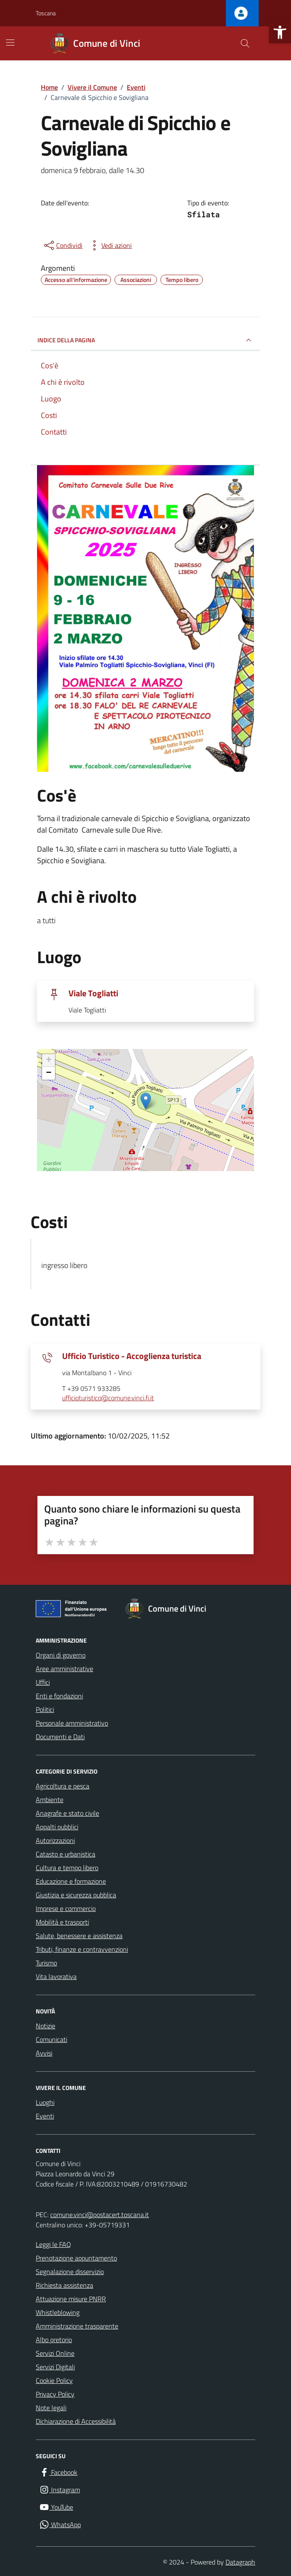  I want to click on Educazione e formazione, so click(71, 1881).